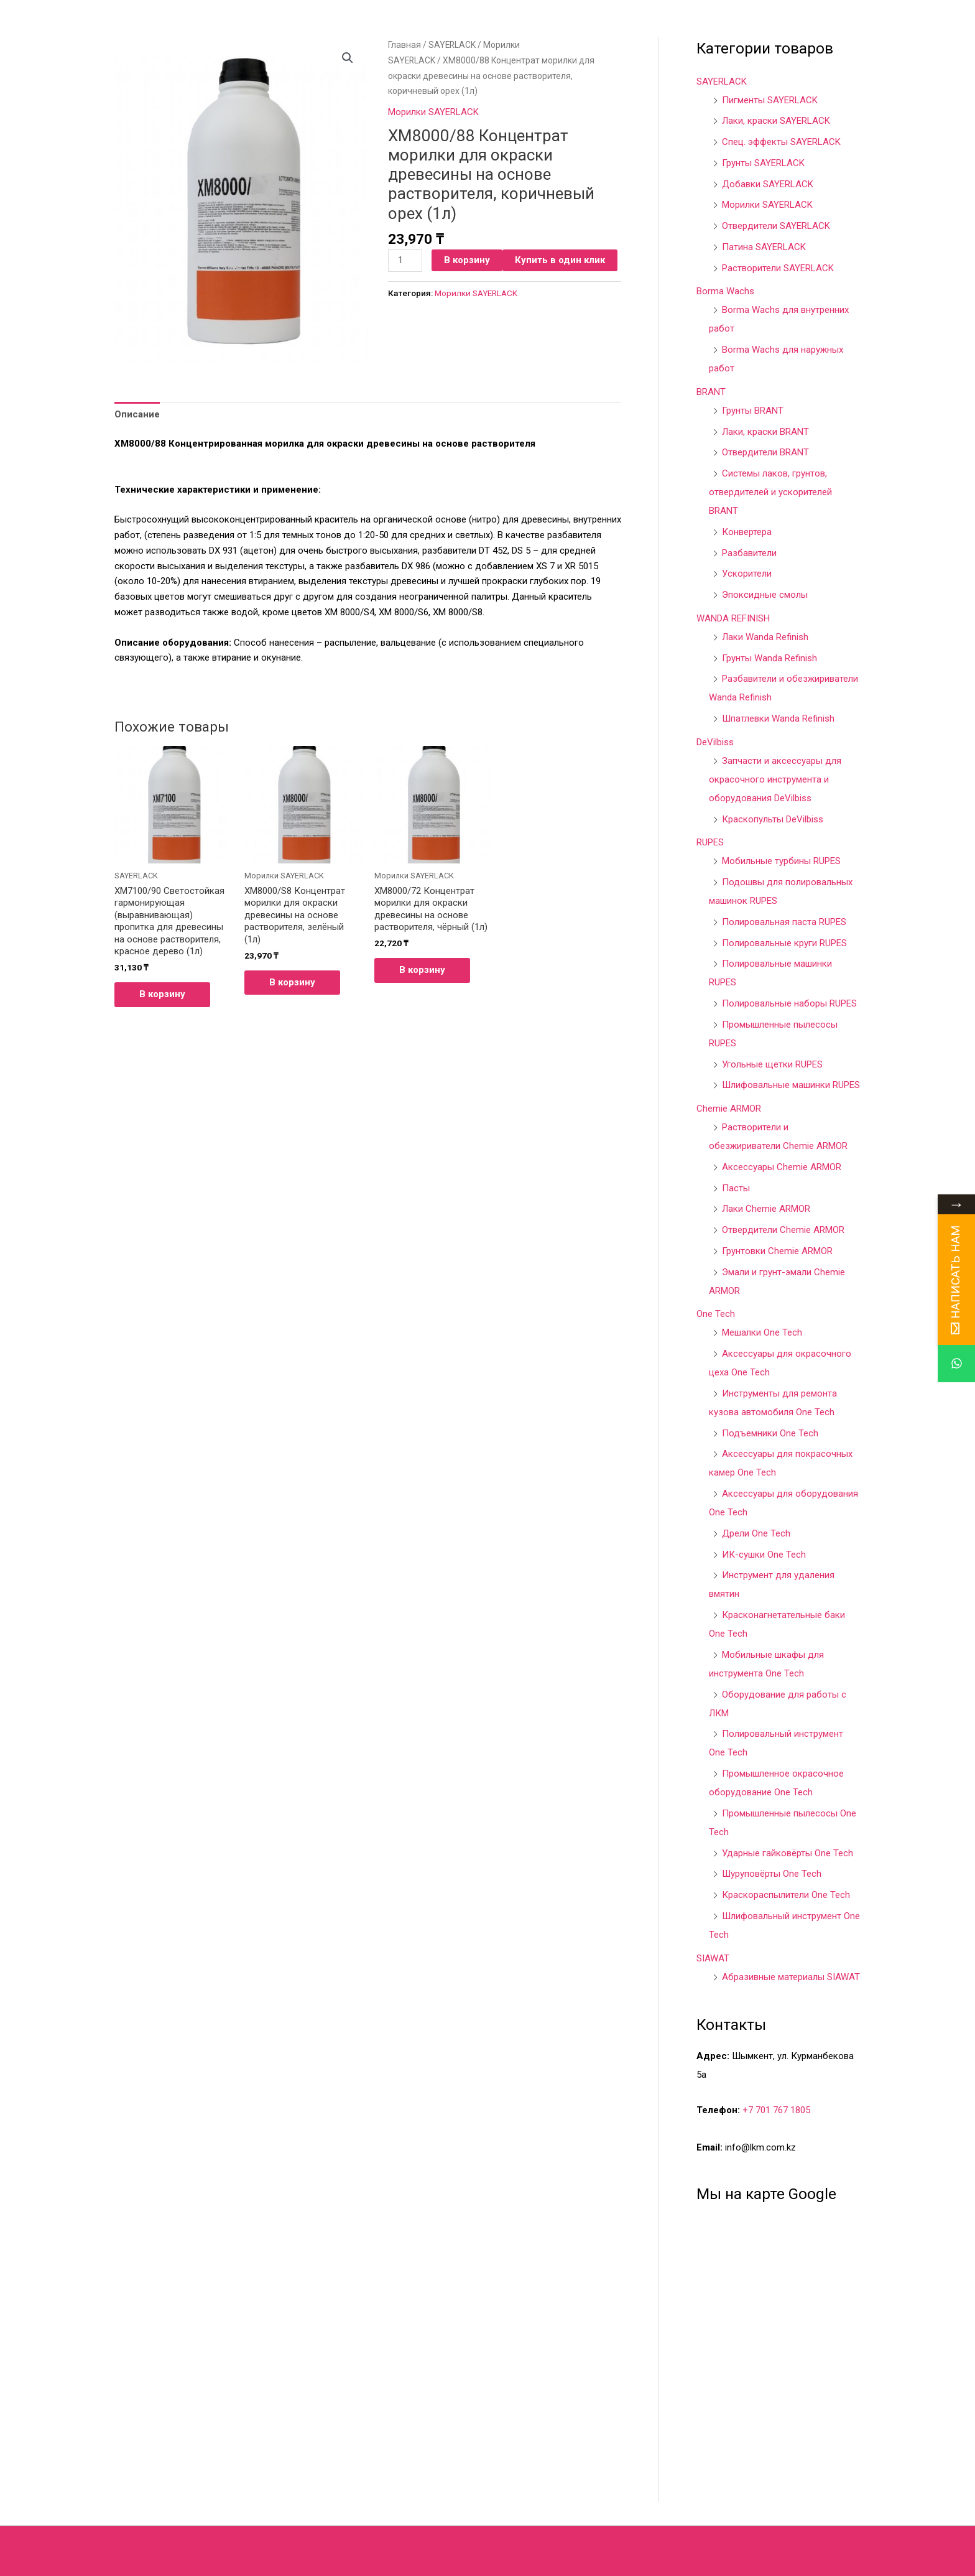  What do you see at coordinates (787, 1853) in the screenshot?
I see `Ударные гайковёрты One Tech` at bounding box center [787, 1853].